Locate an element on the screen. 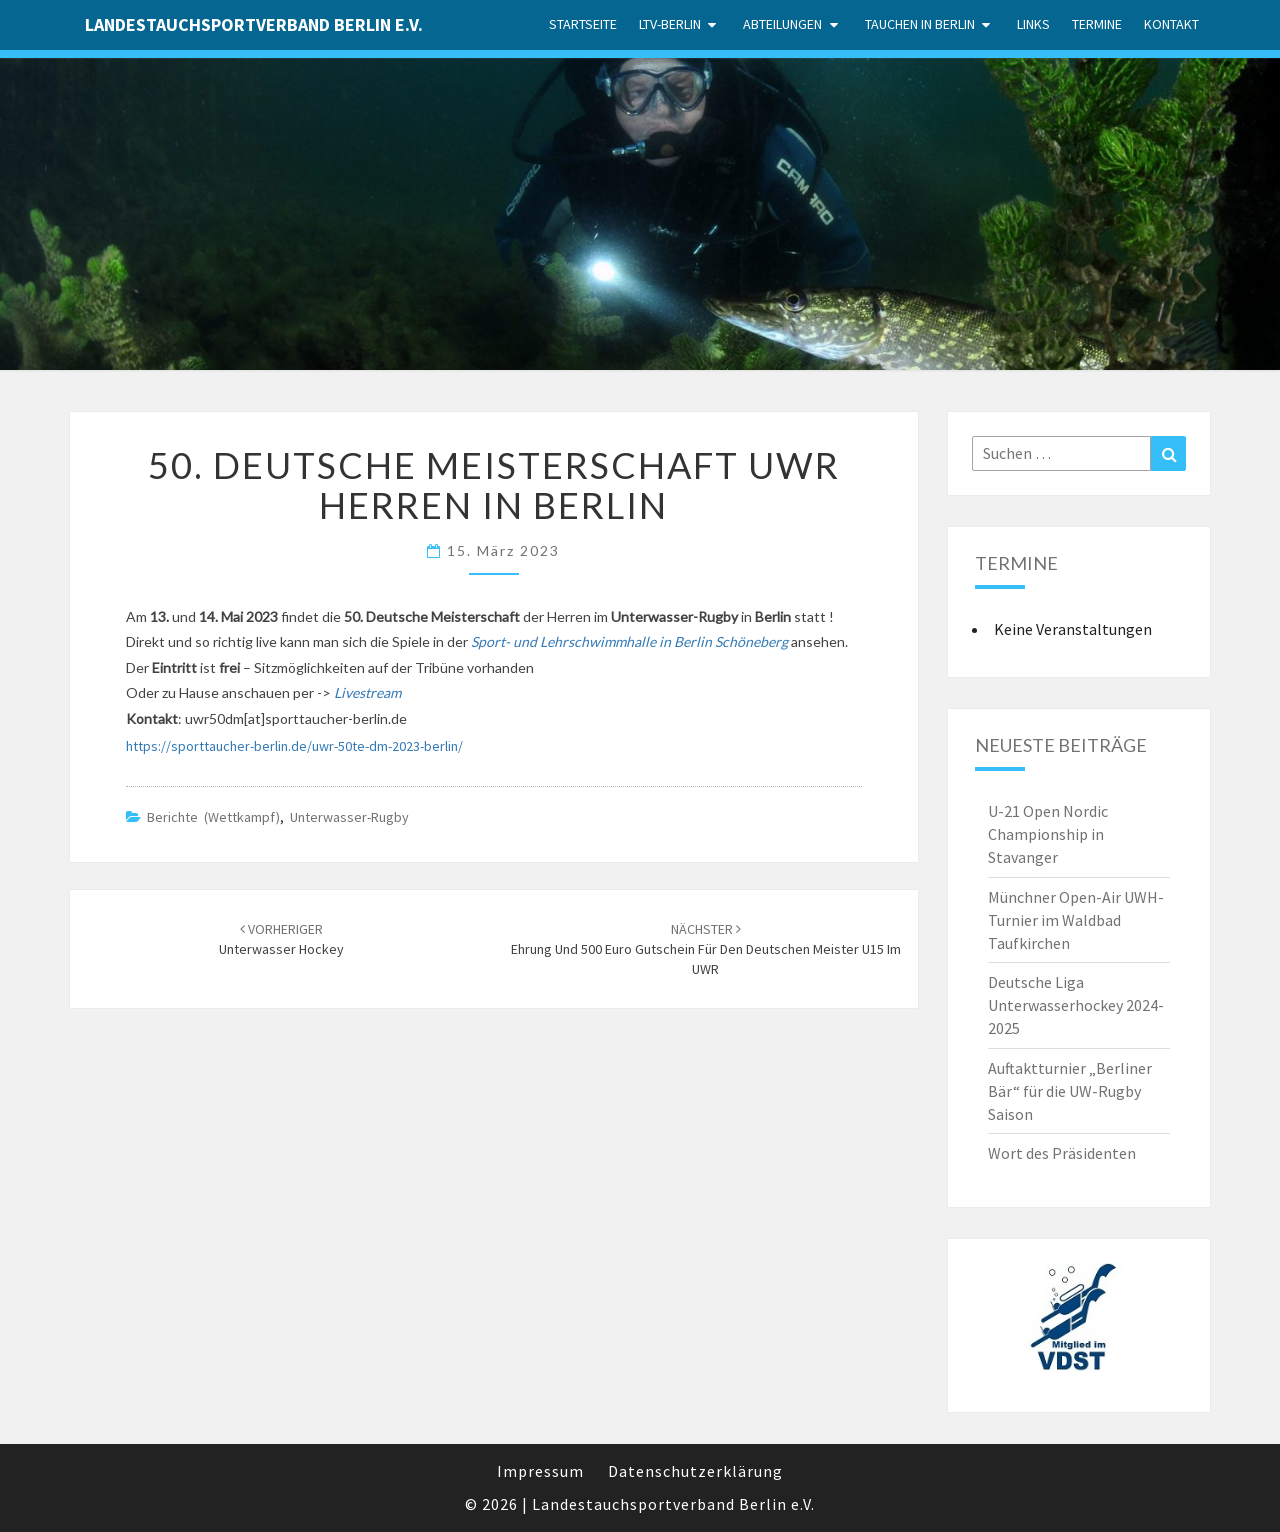 This screenshot has width=1280, height=1532. Abteilungen is located at coordinates (782, 24).